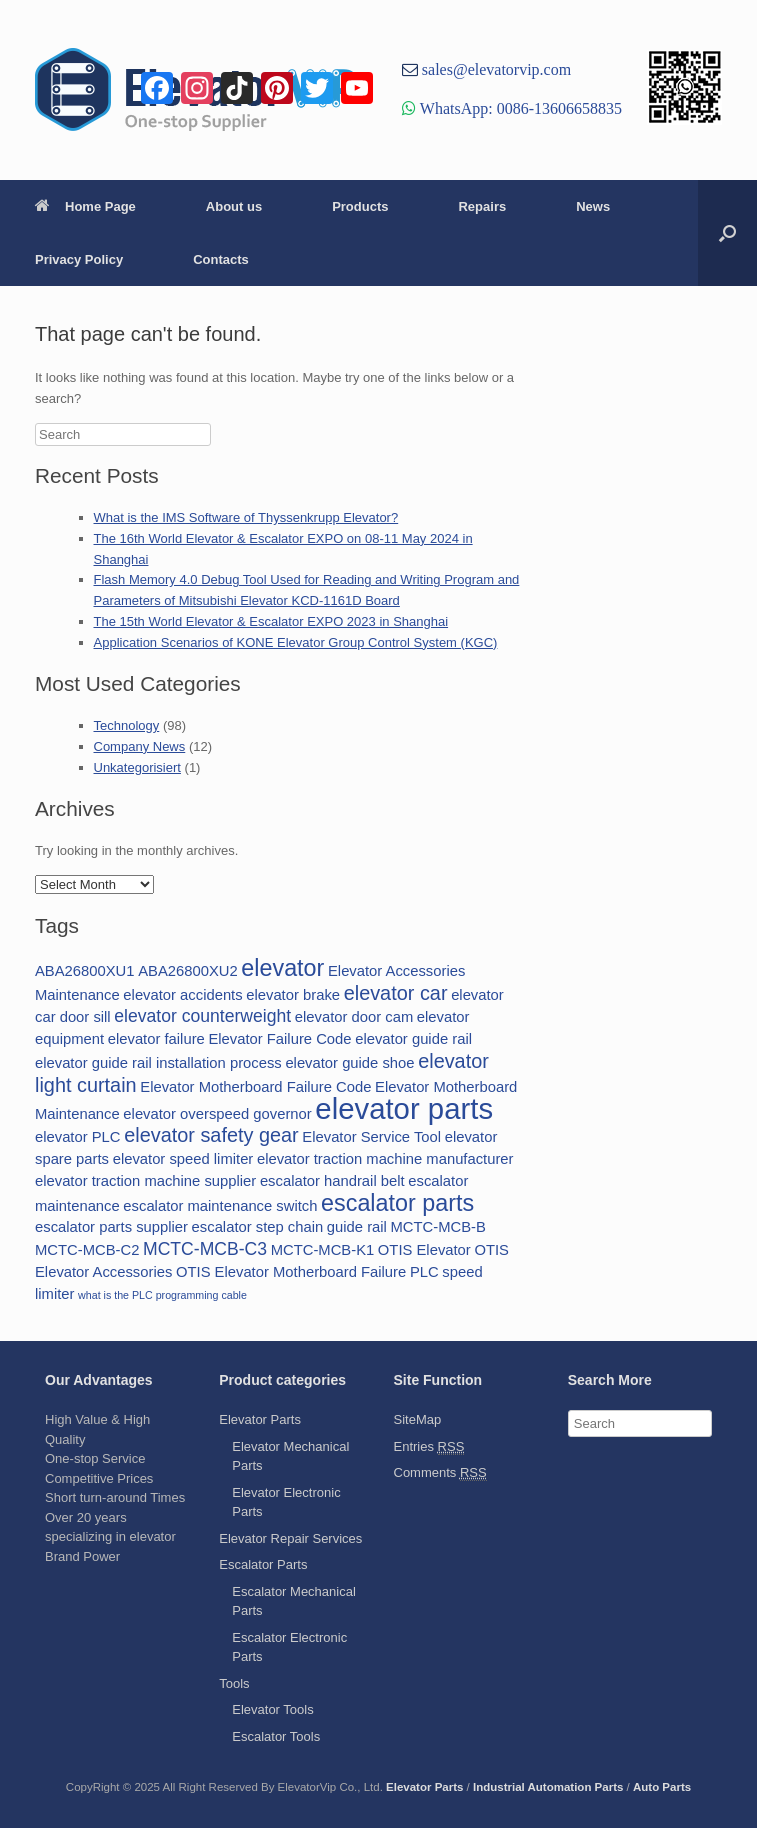  What do you see at coordinates (357, 1227) in the screenshot?
I see `guide rail [guide rail (2 items)]` at bounding box center [357, 1227].